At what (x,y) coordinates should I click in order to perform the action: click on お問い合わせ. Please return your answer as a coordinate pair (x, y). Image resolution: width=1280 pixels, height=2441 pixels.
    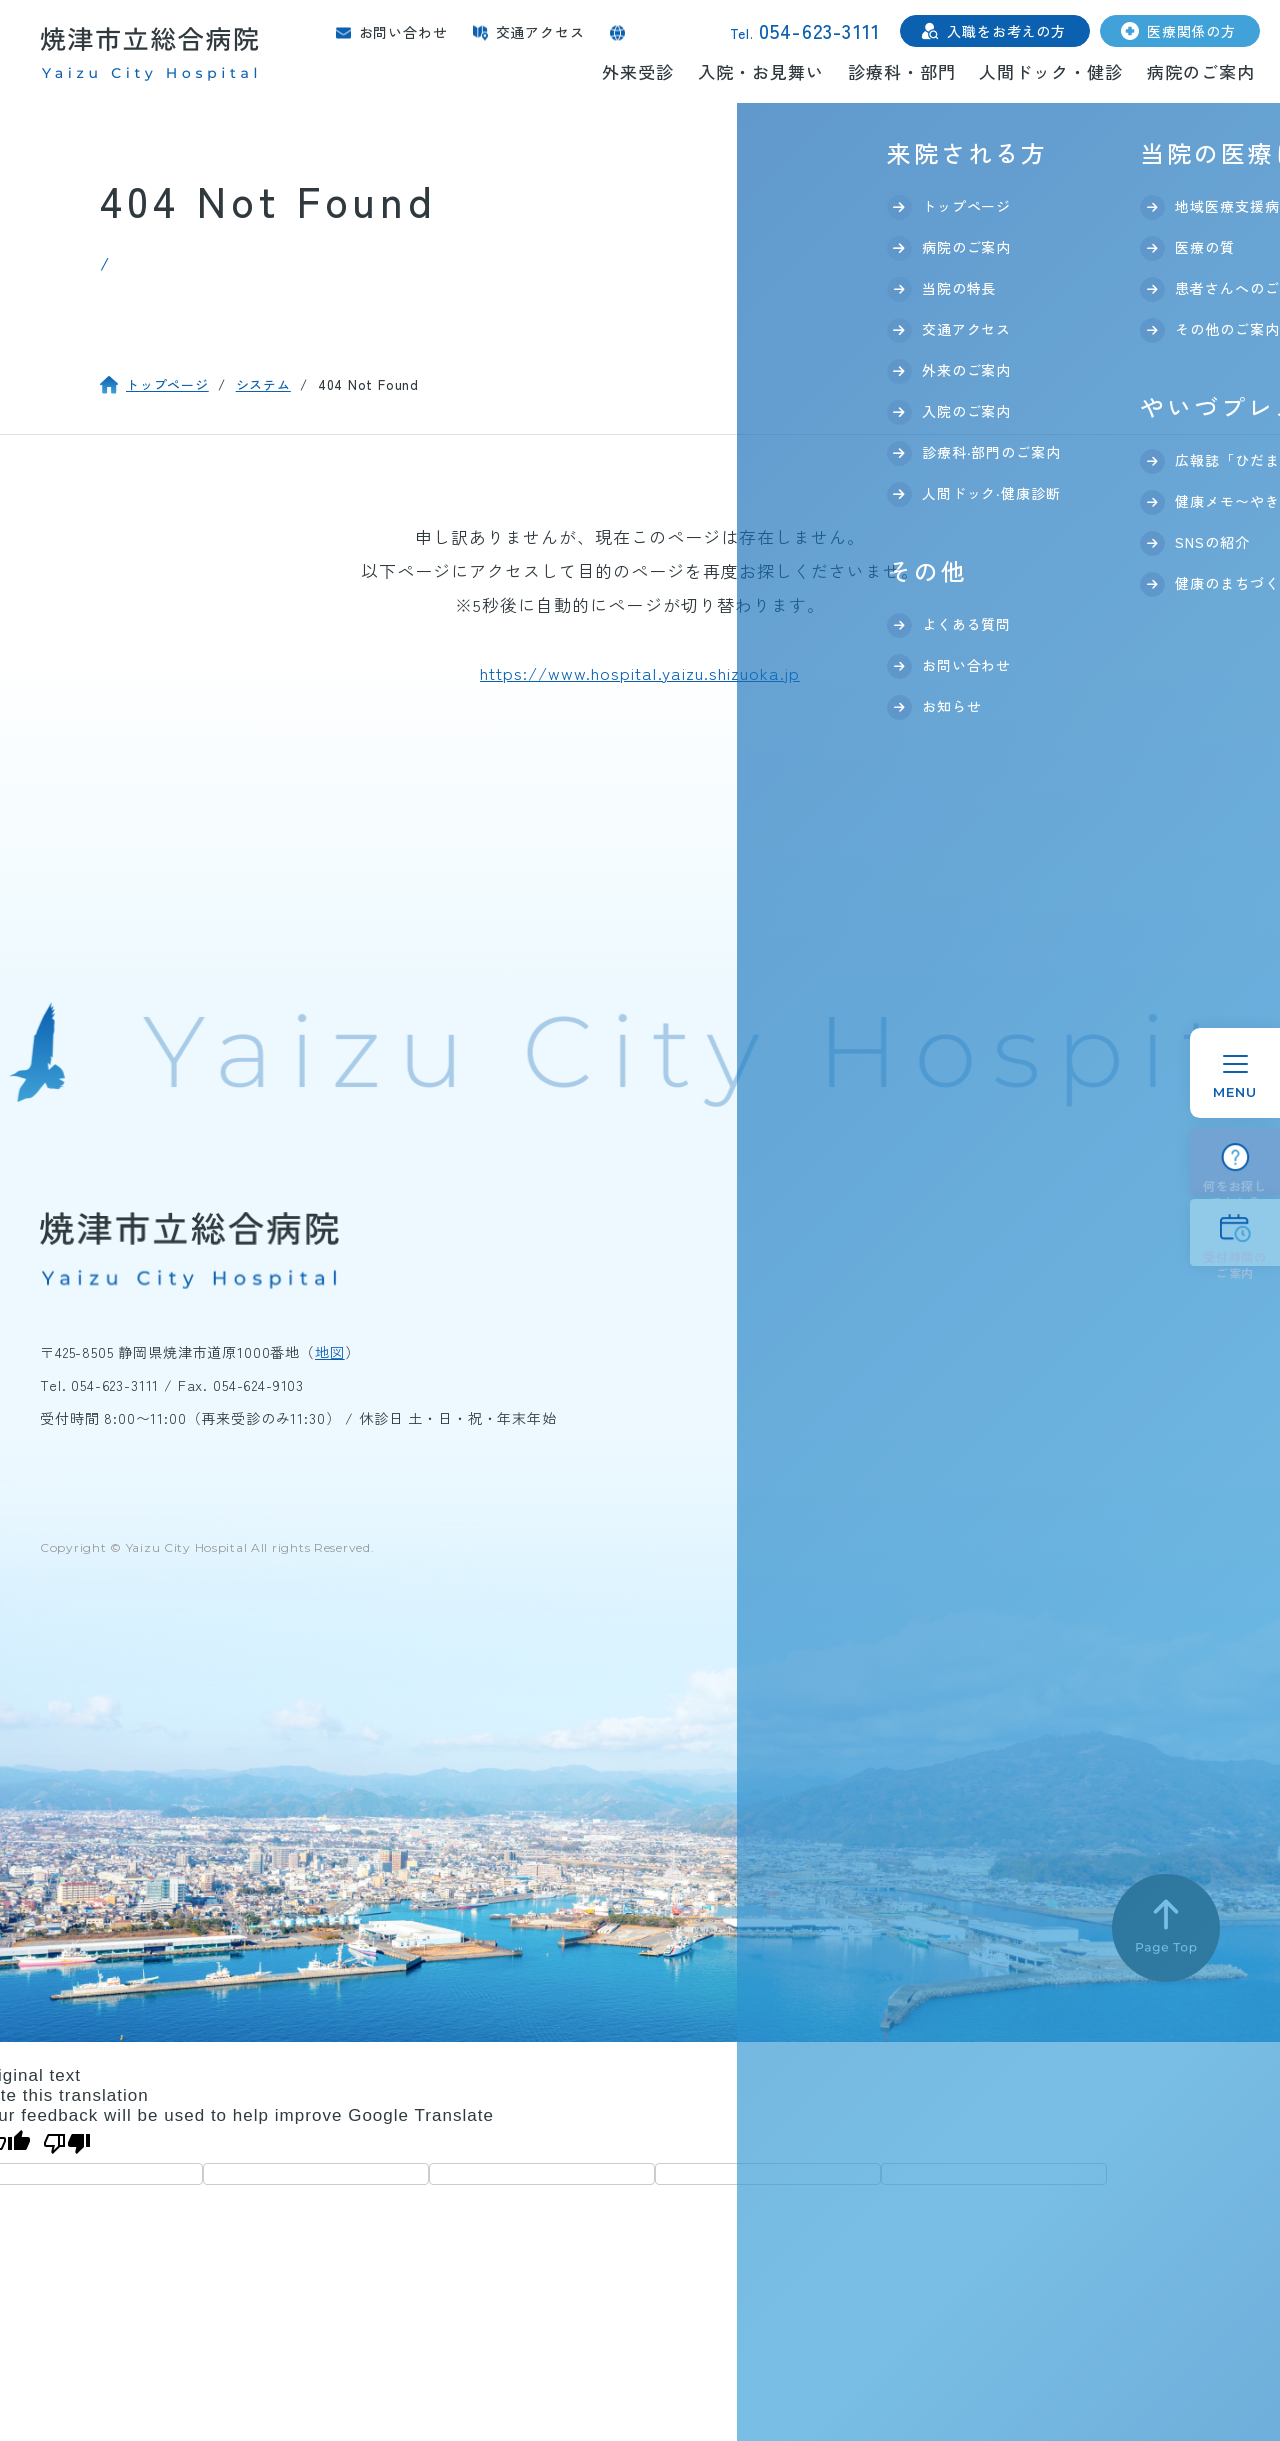
    Looking at the image, I should click on (403, 32).